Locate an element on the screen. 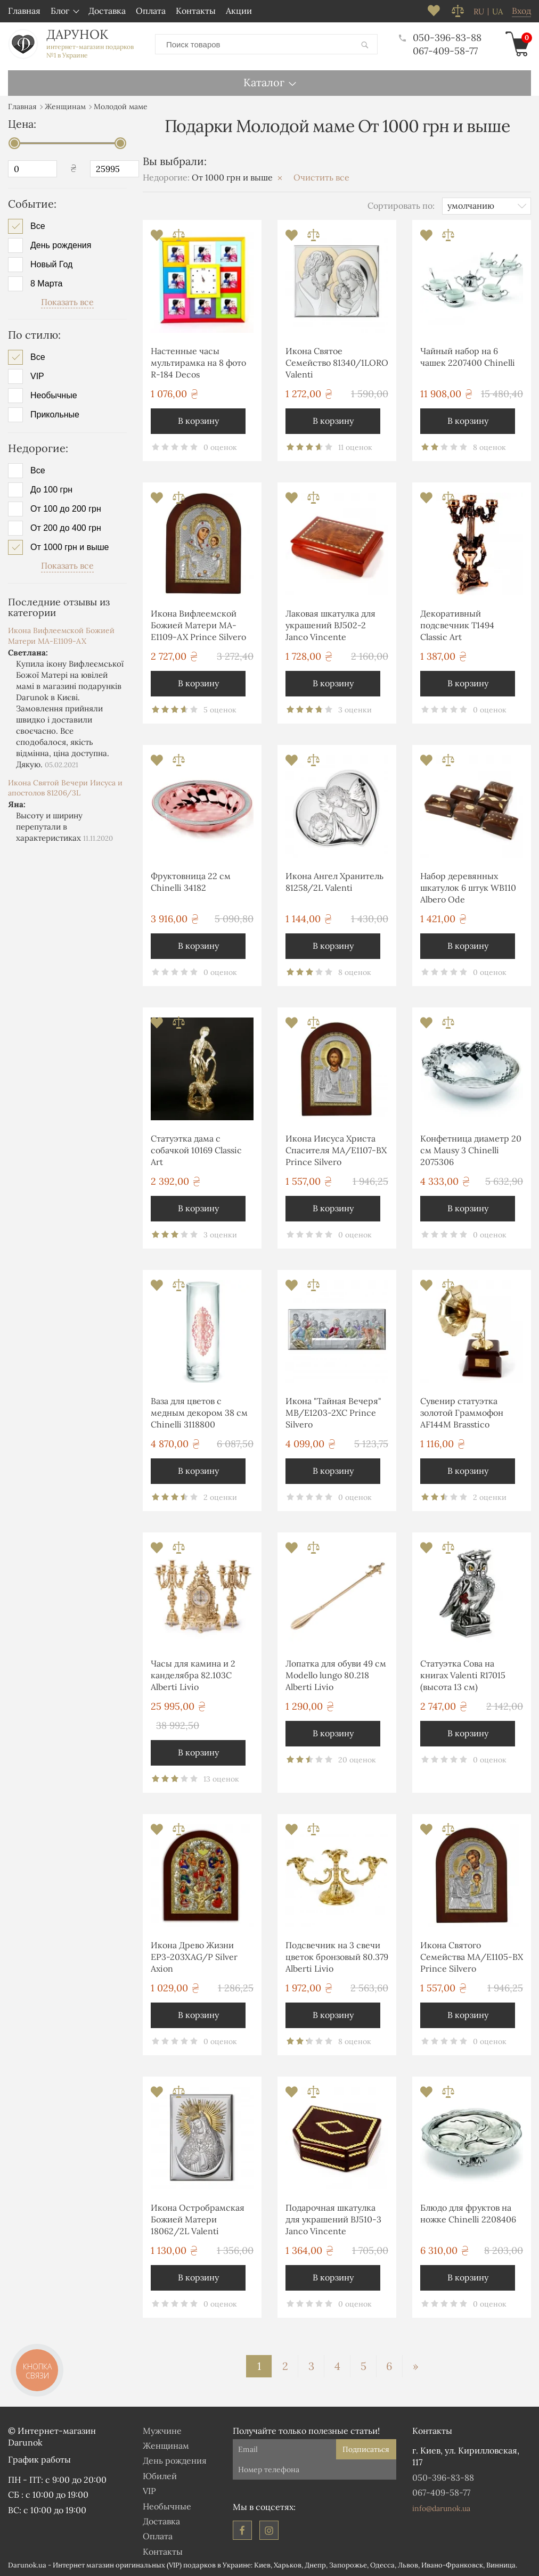 This screenshot has width=539, height=2576. Икона Вифлеемской Божией Матери MA-E1109-AX Prince Silvero is located at coordinates (198, 625).